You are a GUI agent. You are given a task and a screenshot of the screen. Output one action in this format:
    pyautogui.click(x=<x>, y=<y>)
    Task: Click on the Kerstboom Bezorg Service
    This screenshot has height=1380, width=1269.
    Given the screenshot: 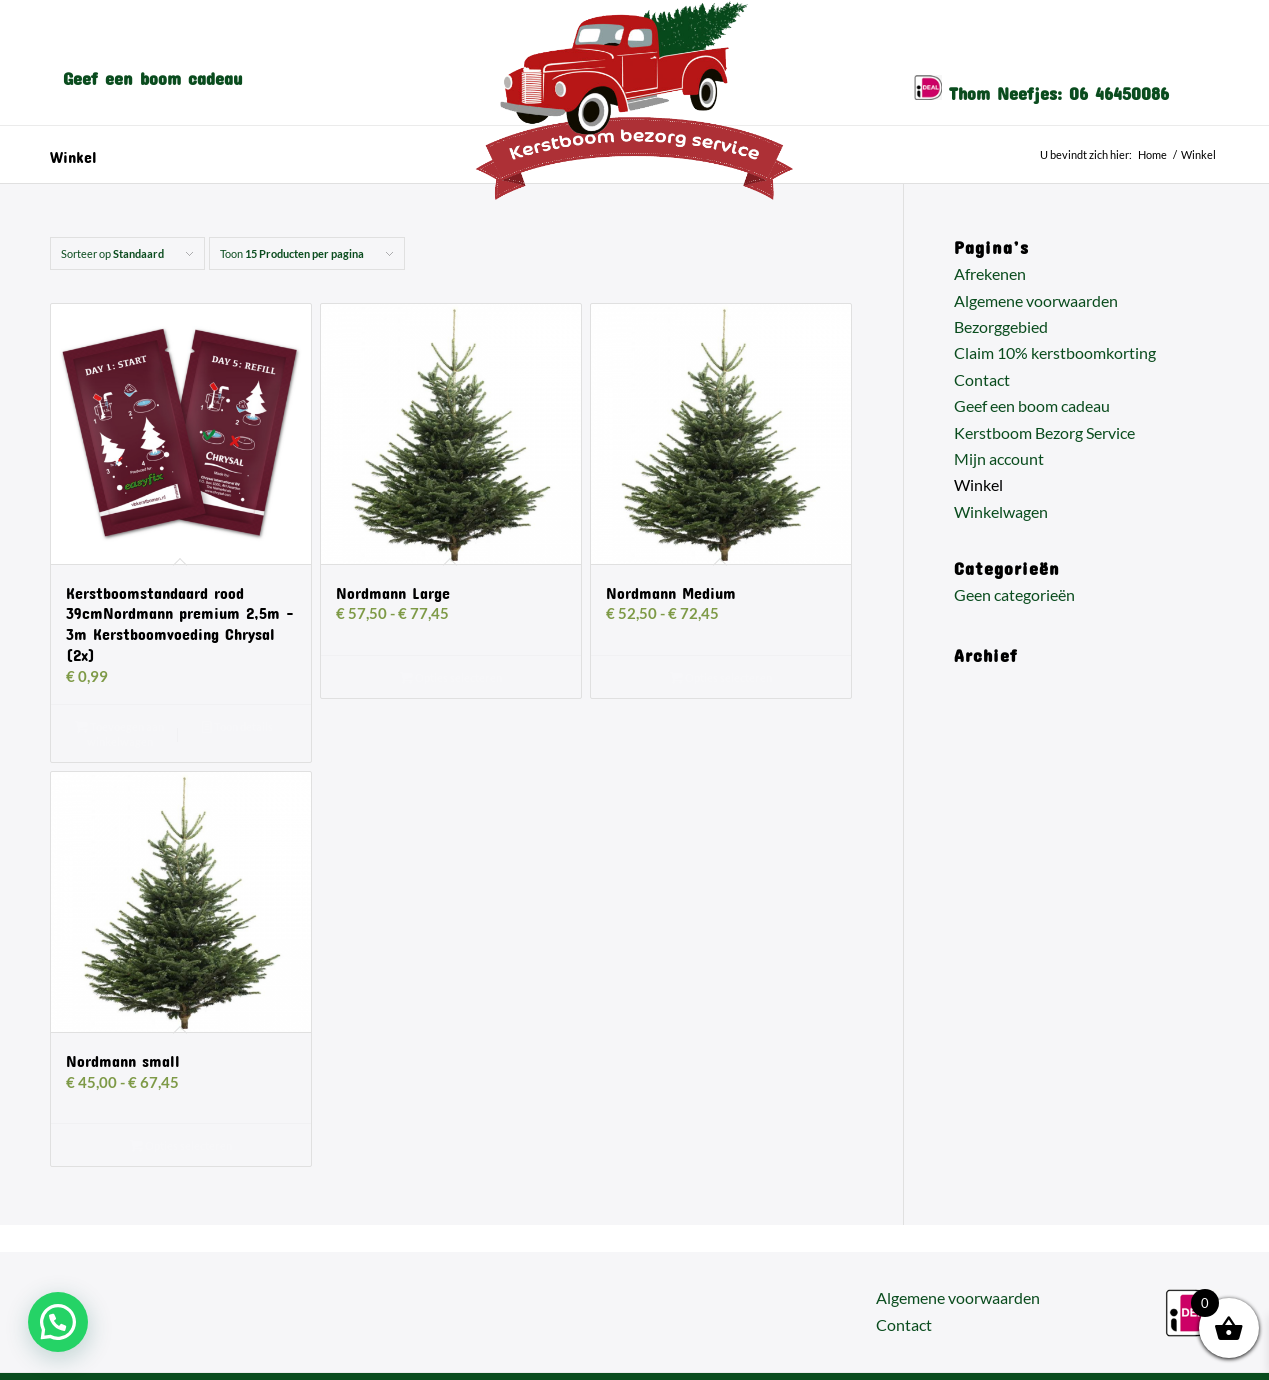 What is the action you would take?
    pyautogui.click(x=1044, y=432)
    